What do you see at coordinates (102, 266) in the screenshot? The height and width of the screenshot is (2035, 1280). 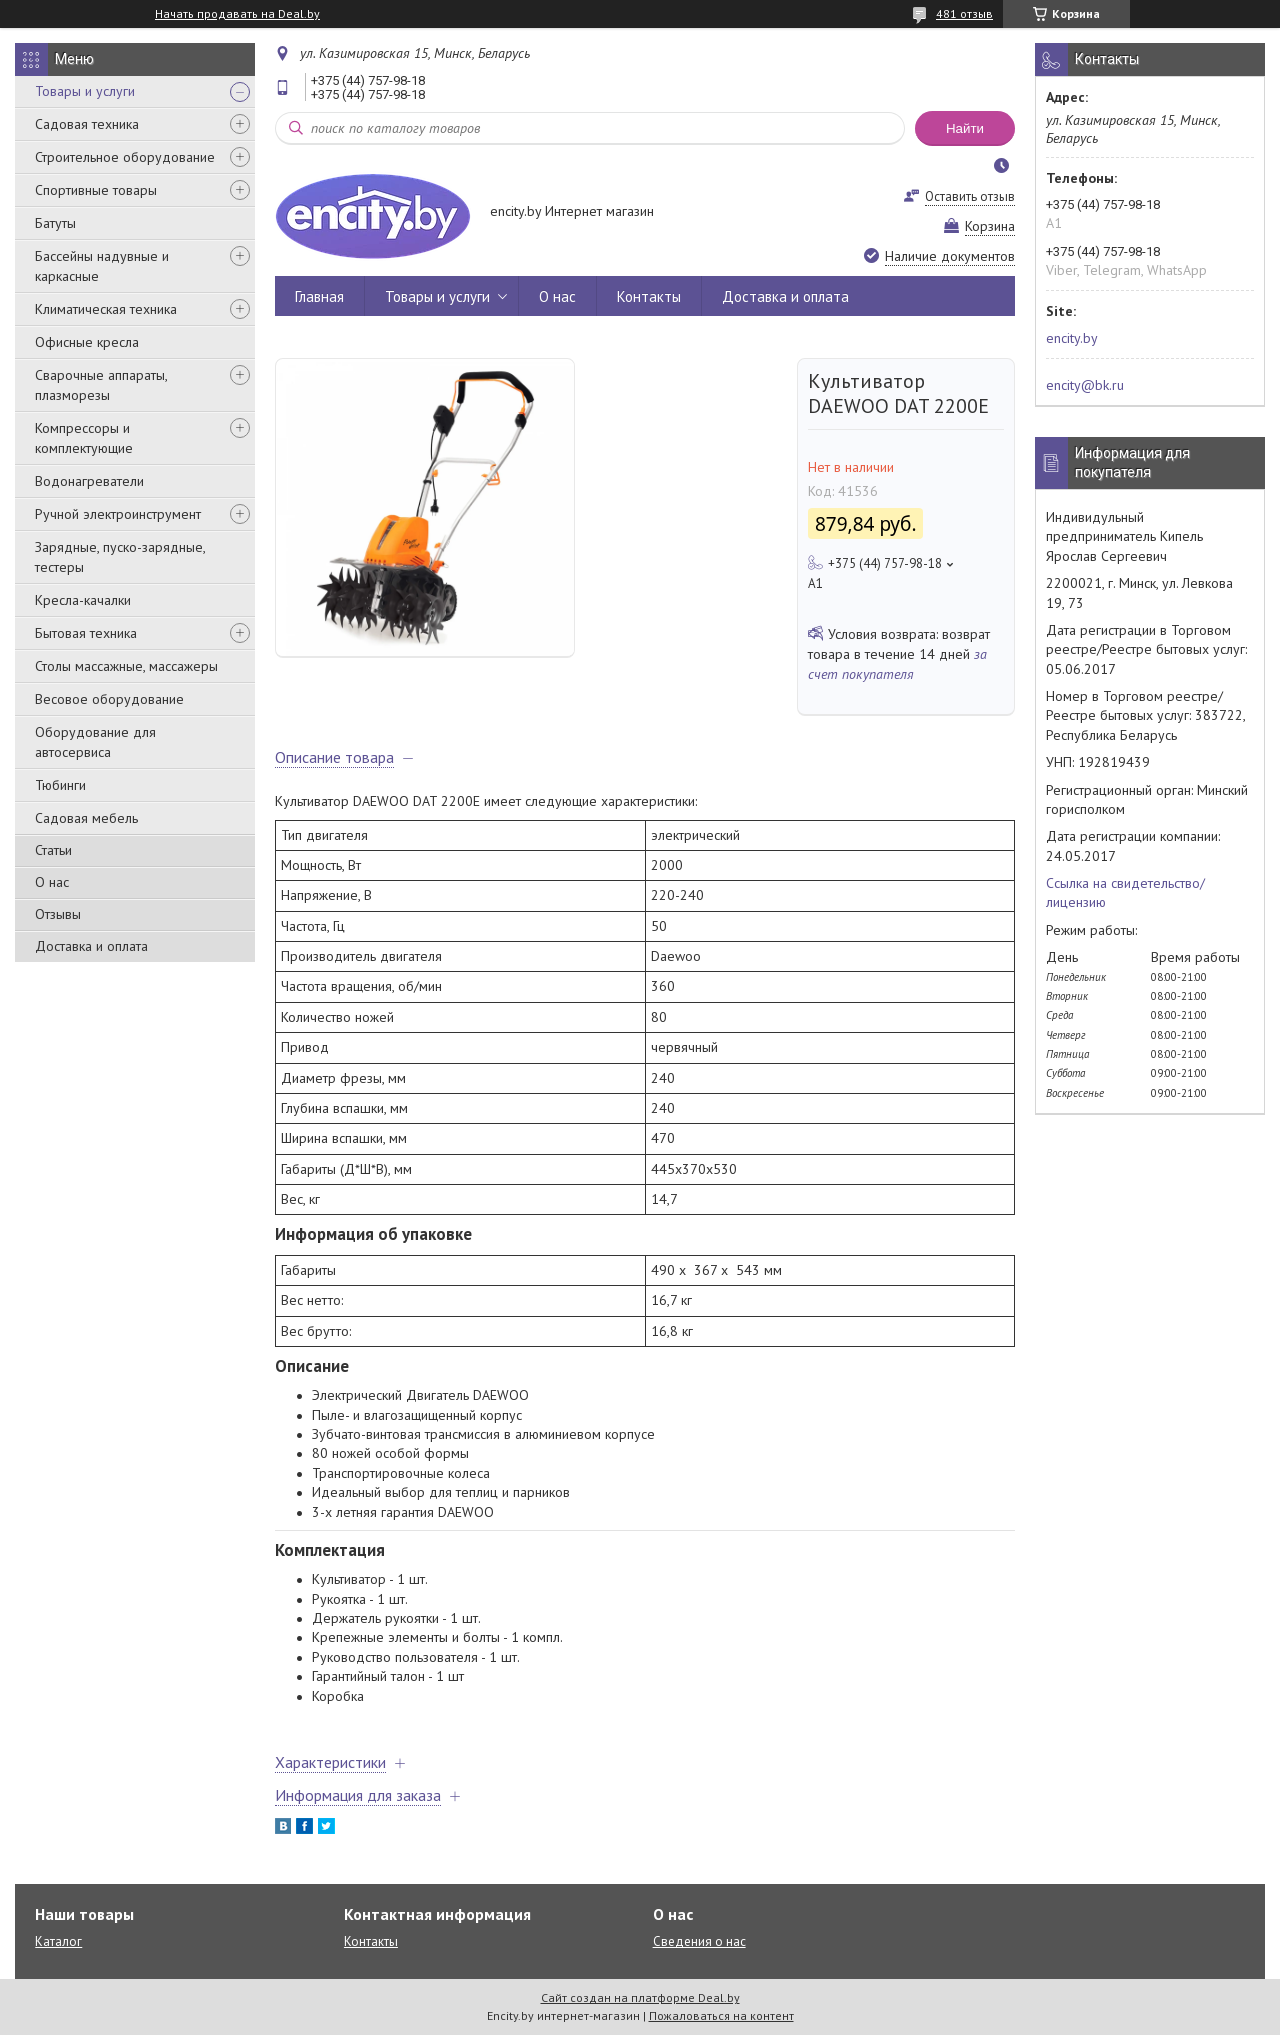 I see `Бассейны надувные и каркасные` at bounding box center [102, 266].